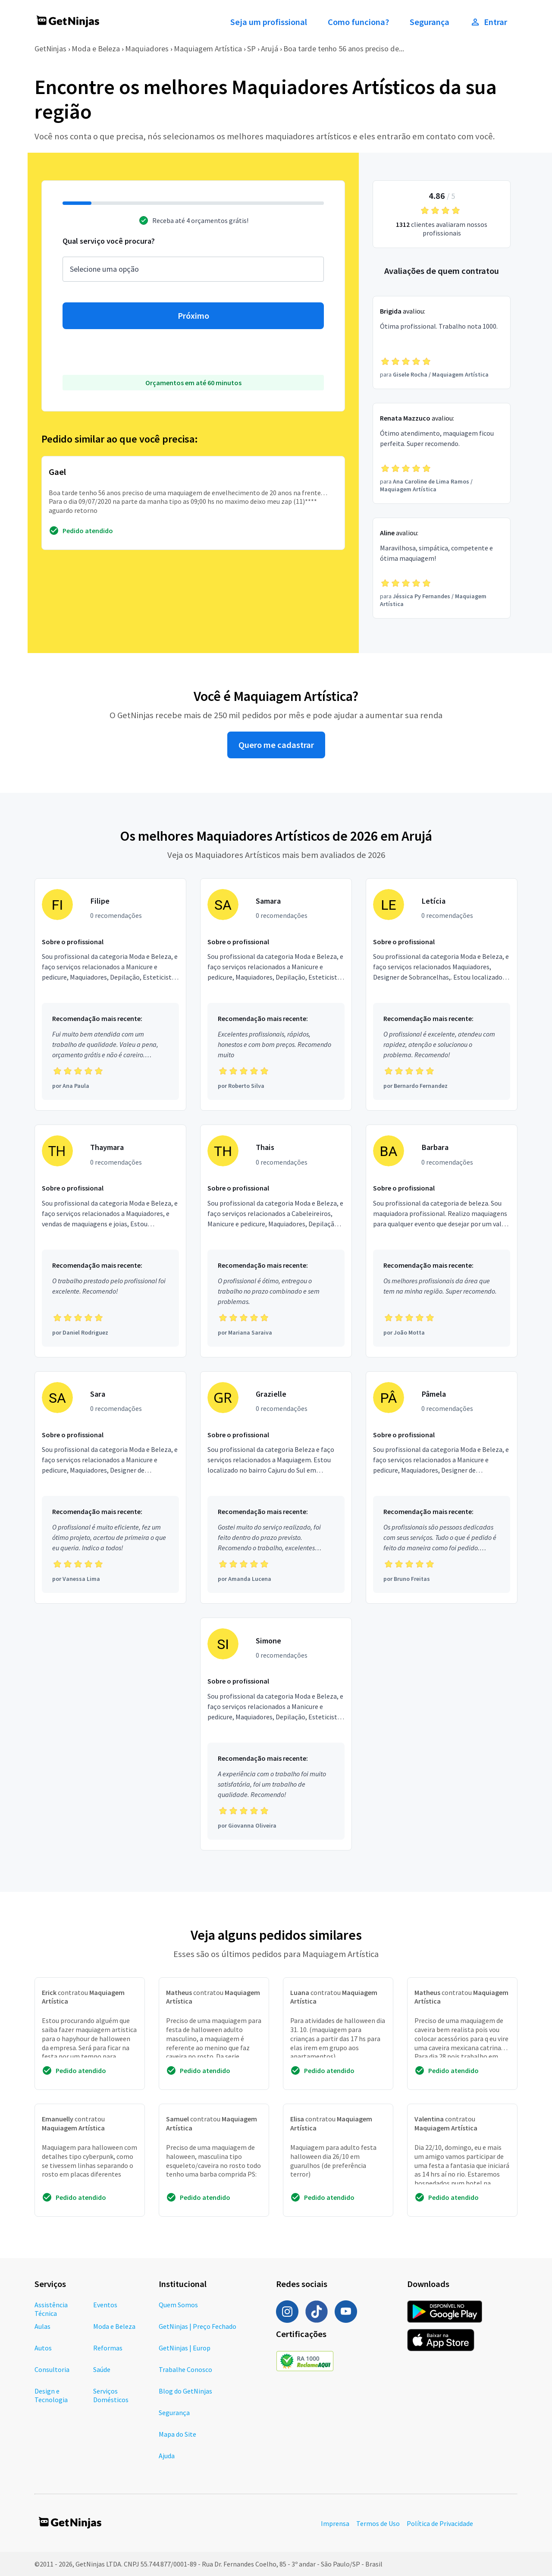  I want to click on Qual serviço você procura?, so click(109, 241).